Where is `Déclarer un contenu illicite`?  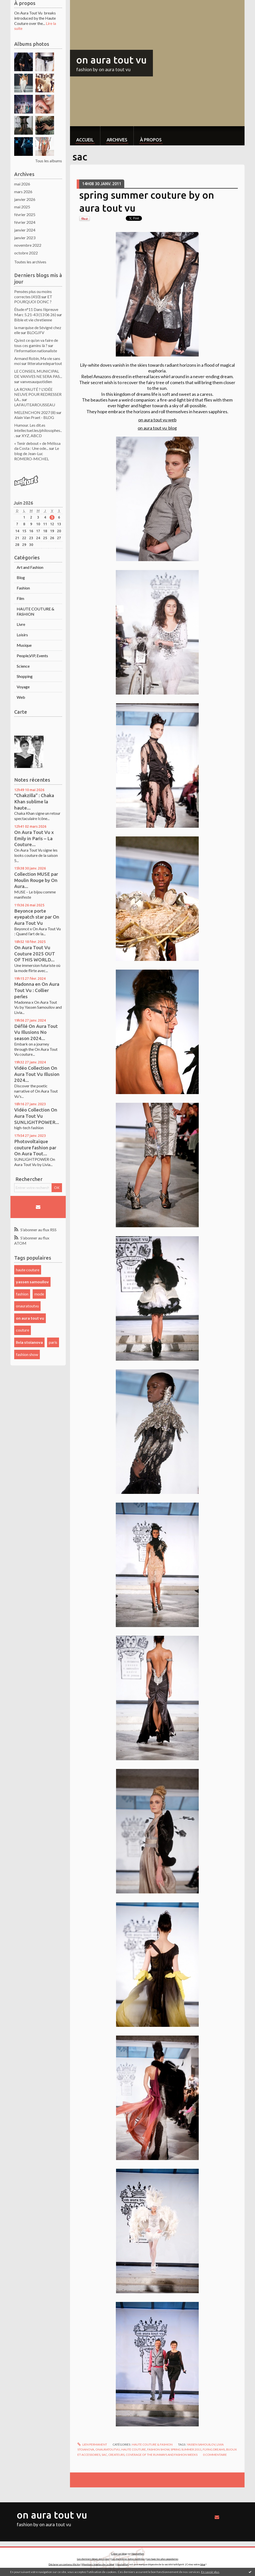 Déclarer un contenu illicite is located at coordinates (64, 2564).